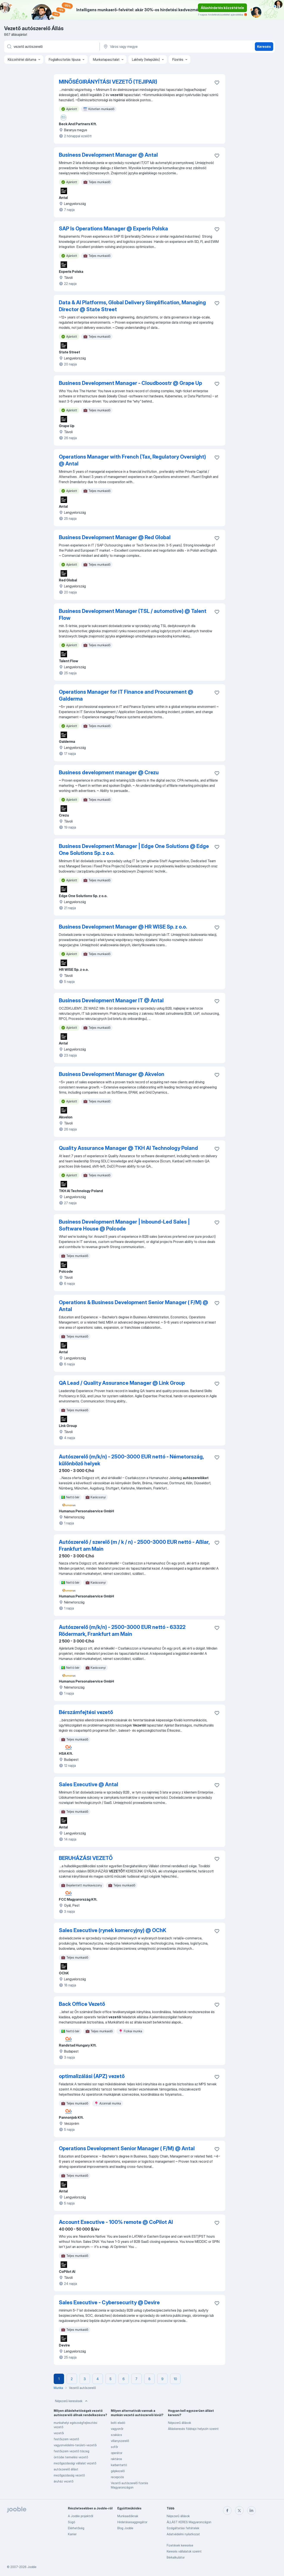 This screenshot has height=2576, width=284. Describe the element at coordinates (111, 1000) in the screenshot. I see `Business Development Manager IT @ Antal` at that location.